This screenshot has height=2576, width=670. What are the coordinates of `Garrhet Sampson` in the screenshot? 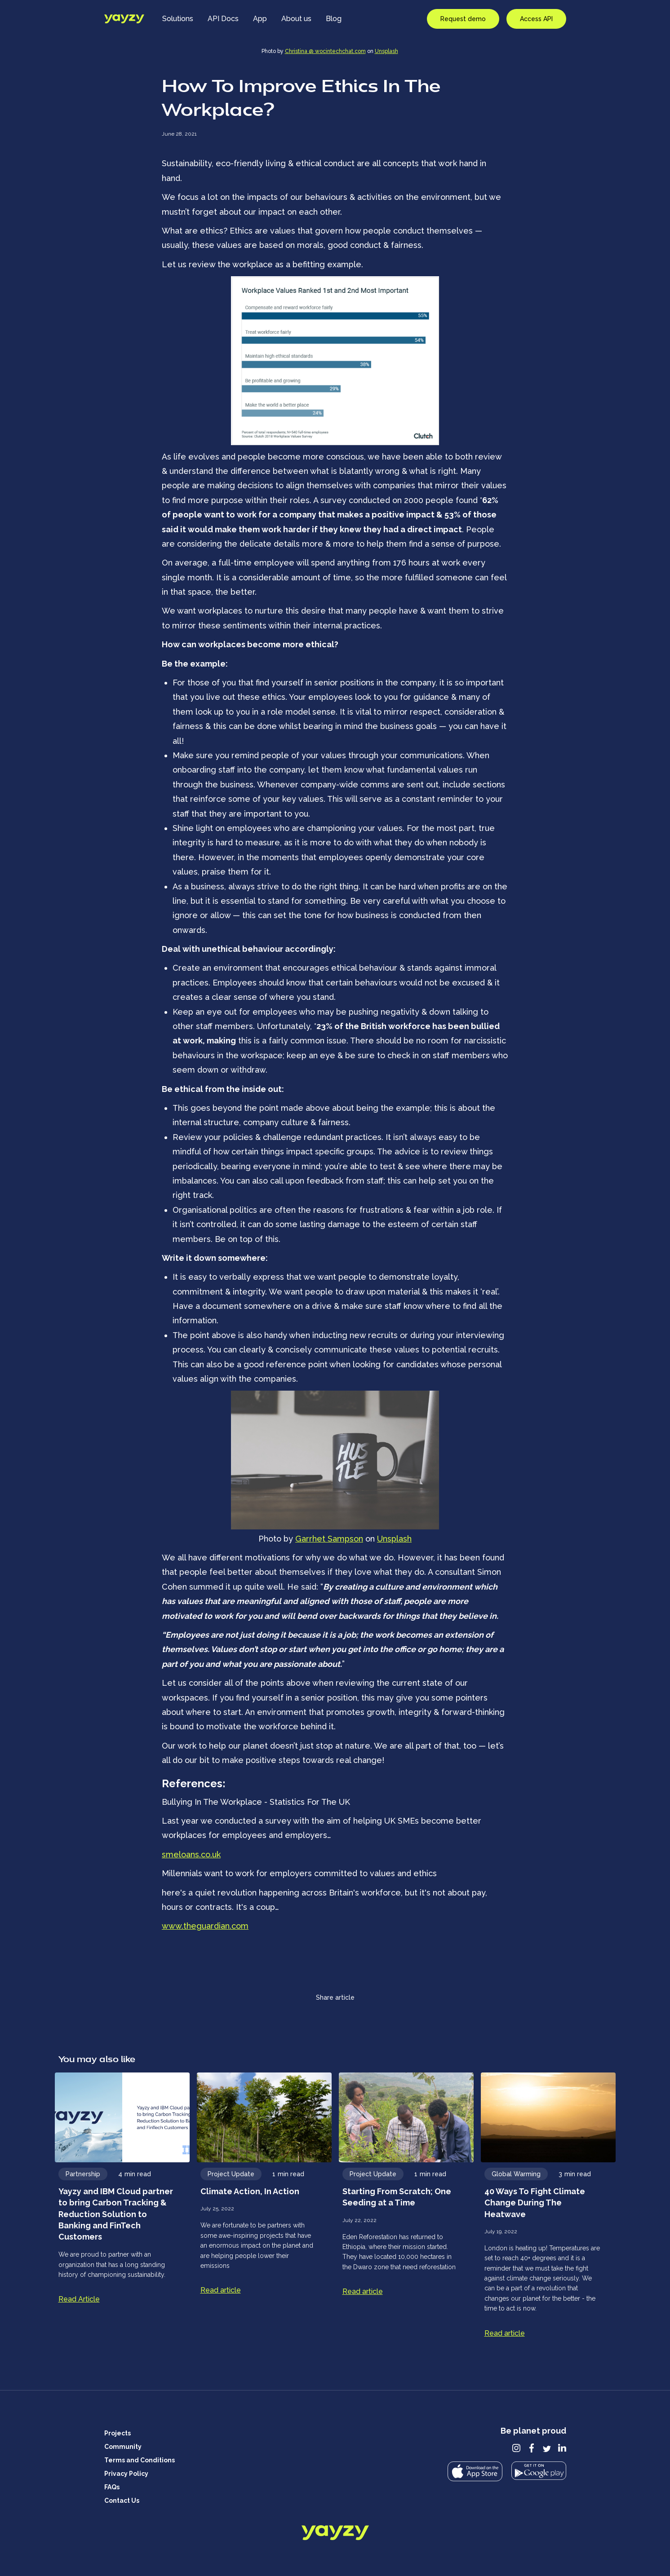 It's located at (329, 1538).